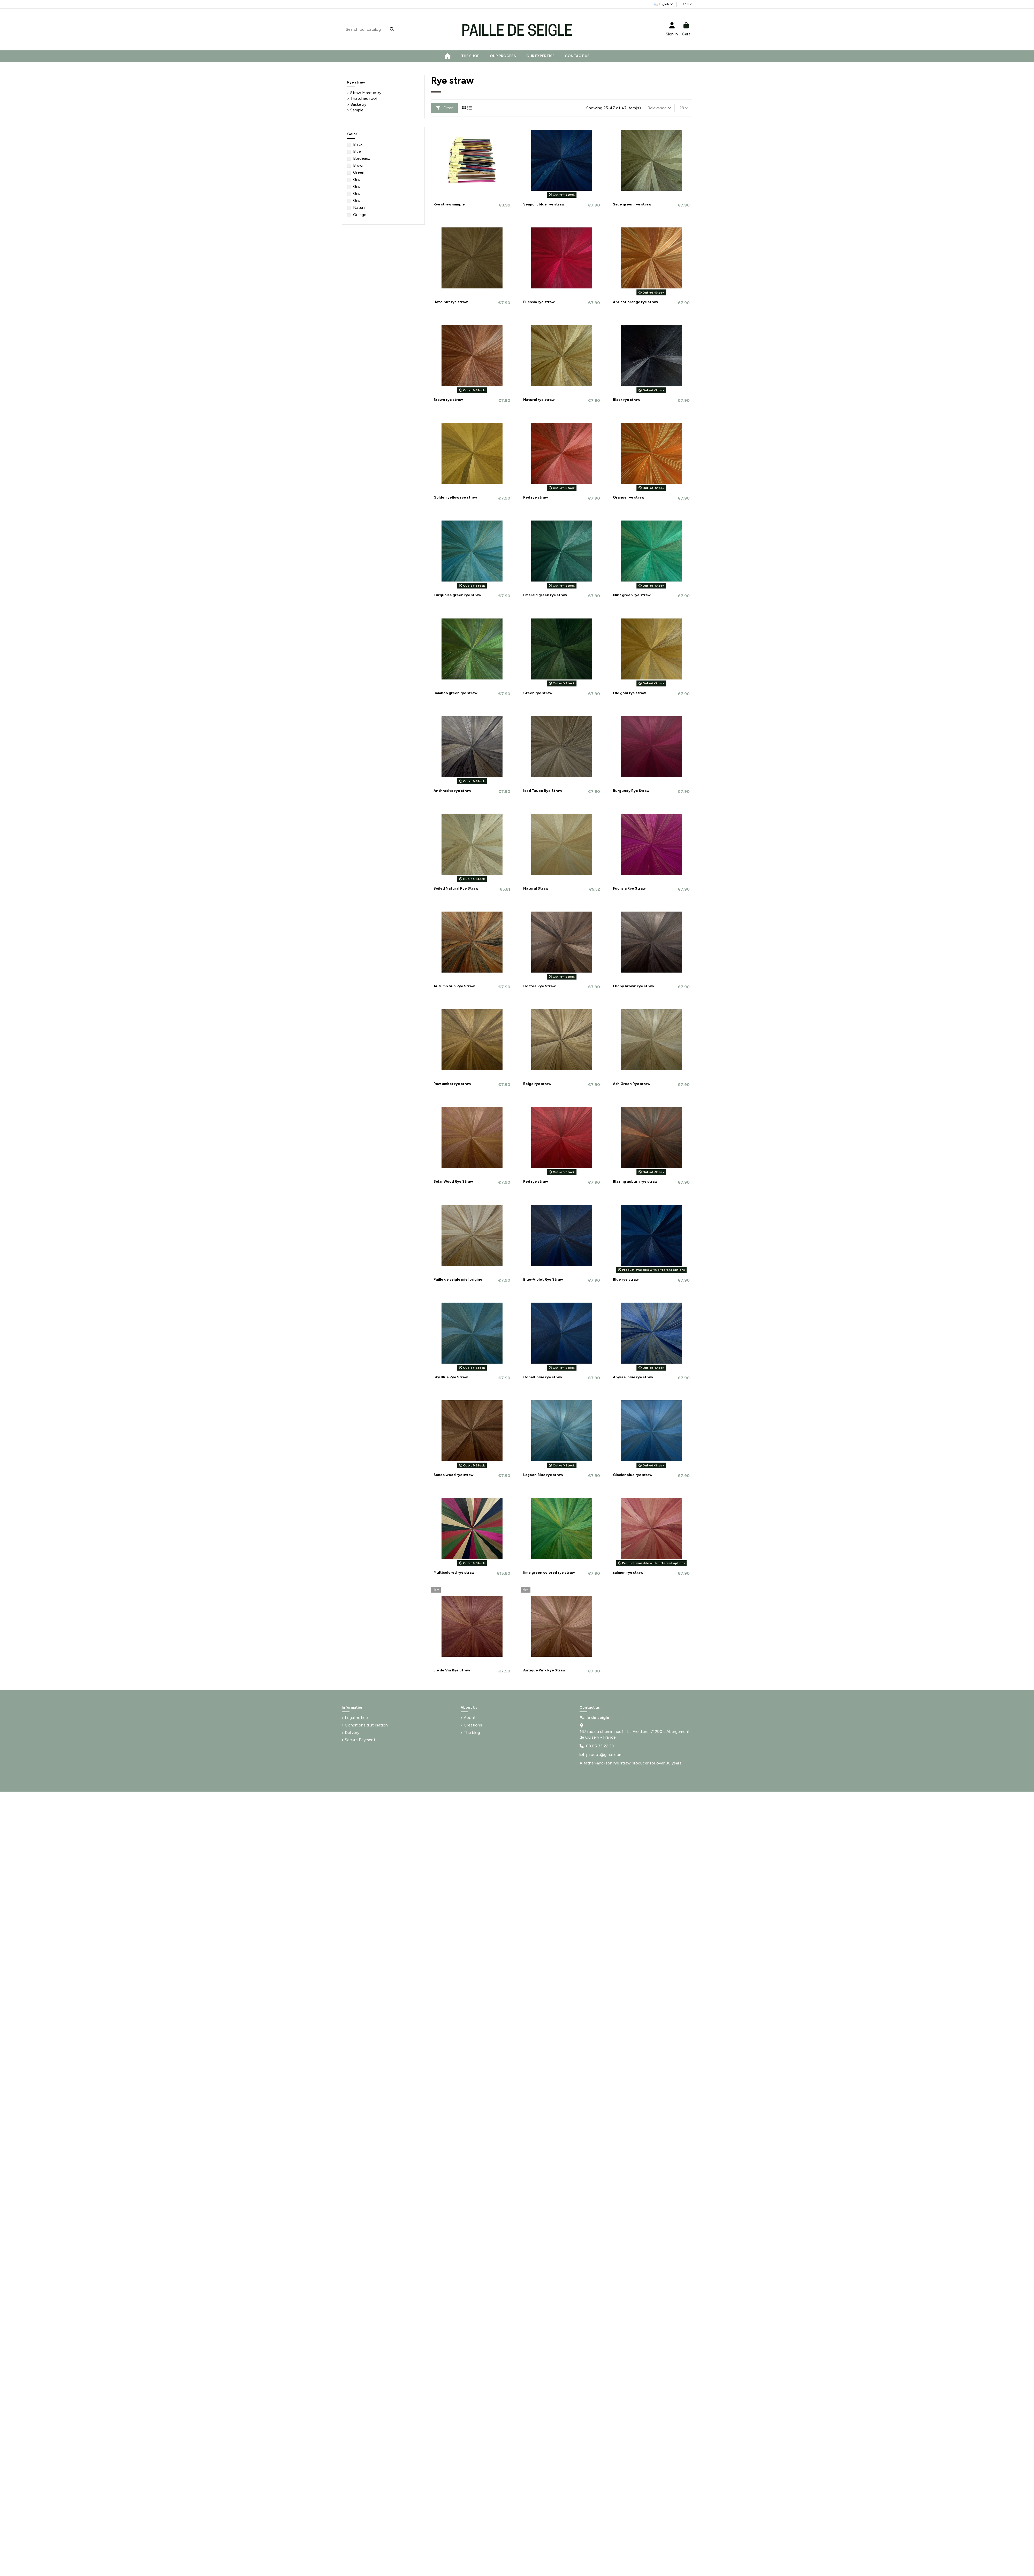 This screenshot has width=1034, height=2576. What do you see at coordinates (631, 1084) in the screenshot?
I see `Ash Green Rye straw` at bounding box center [631, 1084].